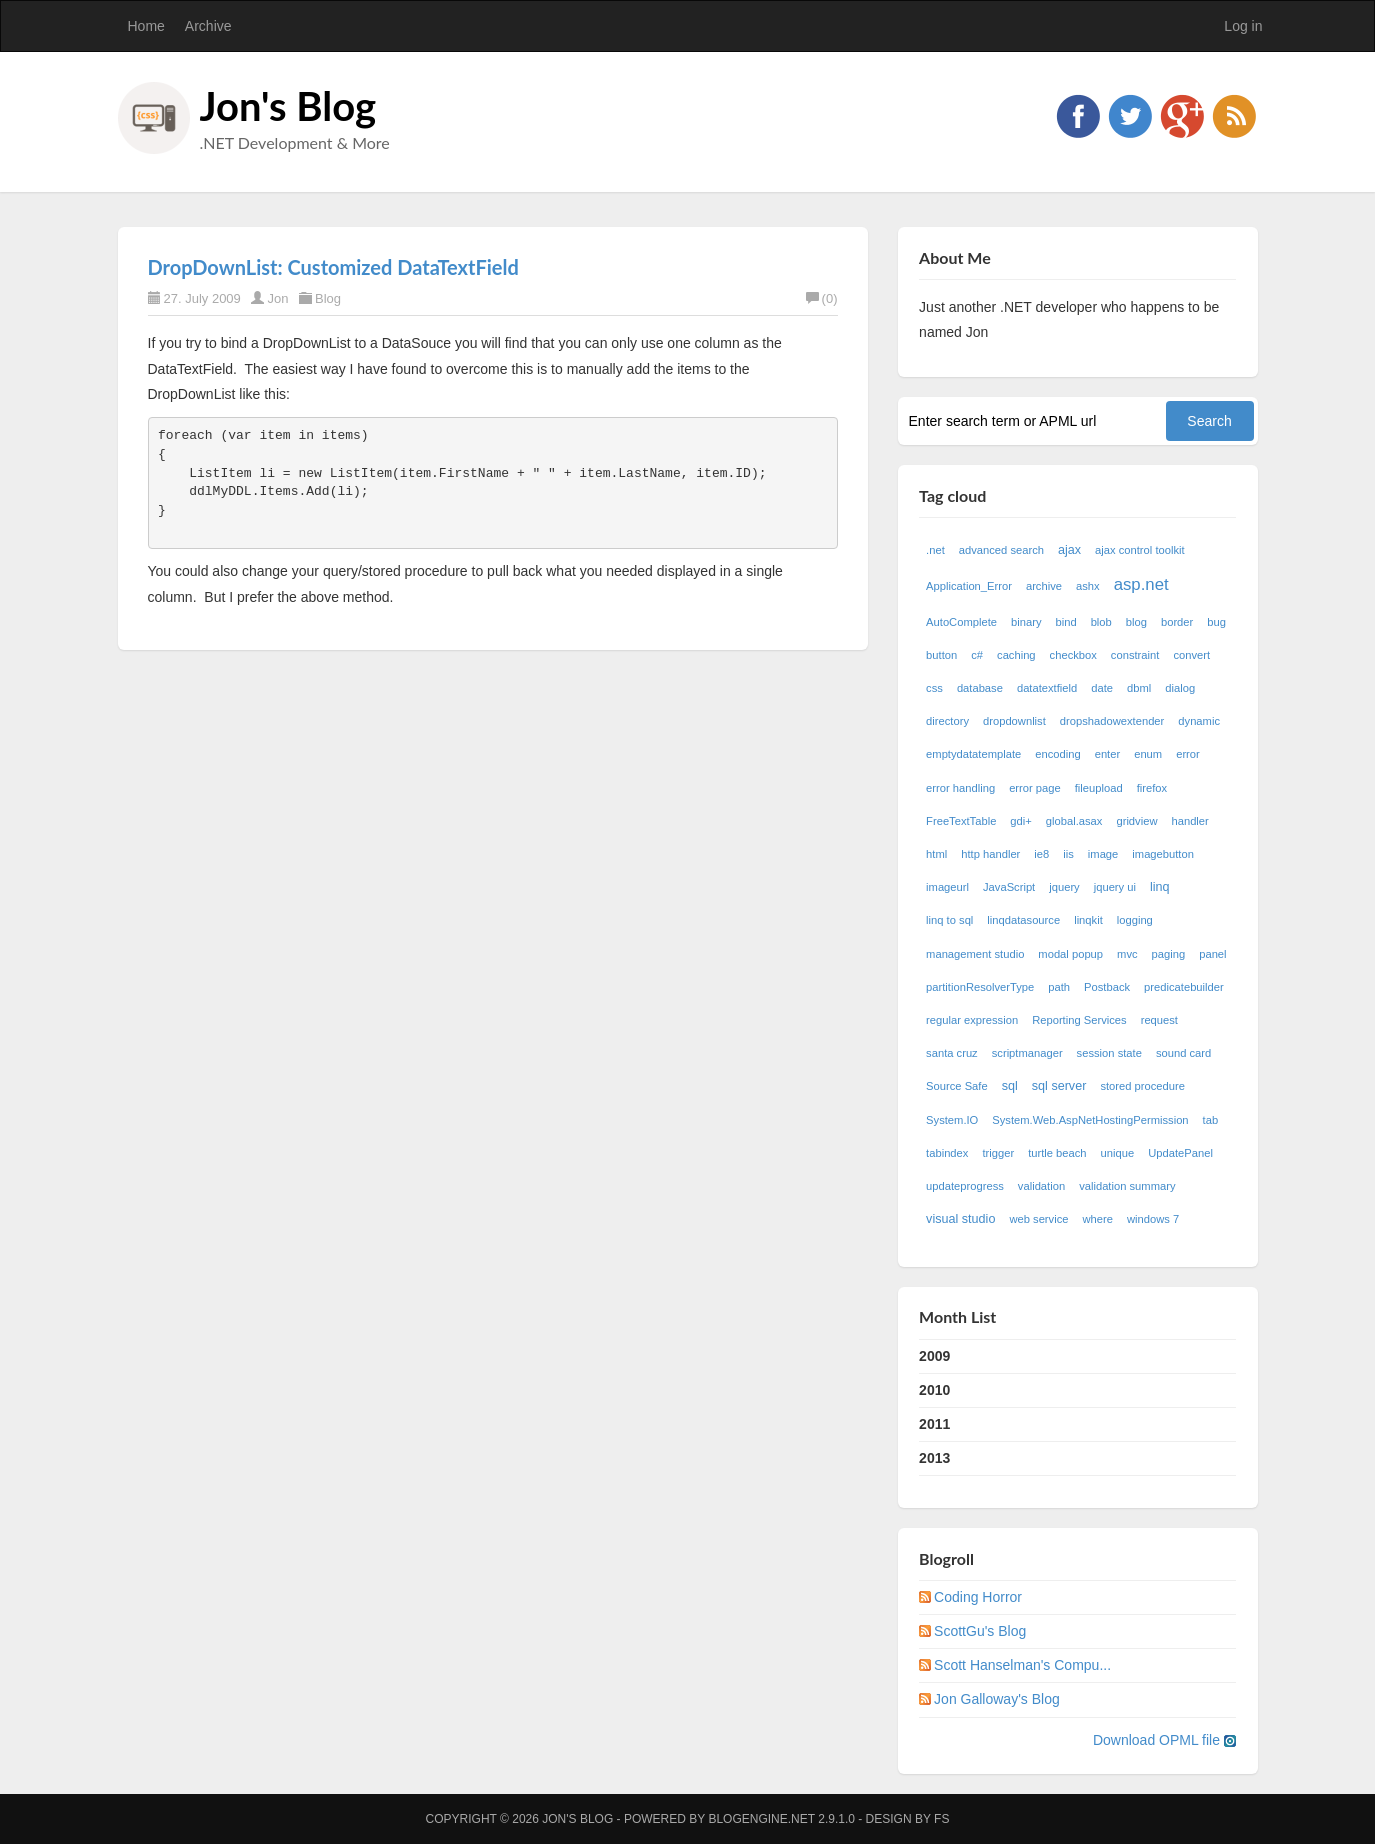 This screenshot has height=1844, width=1375. I want to click on imageurl, so click(947, 887).